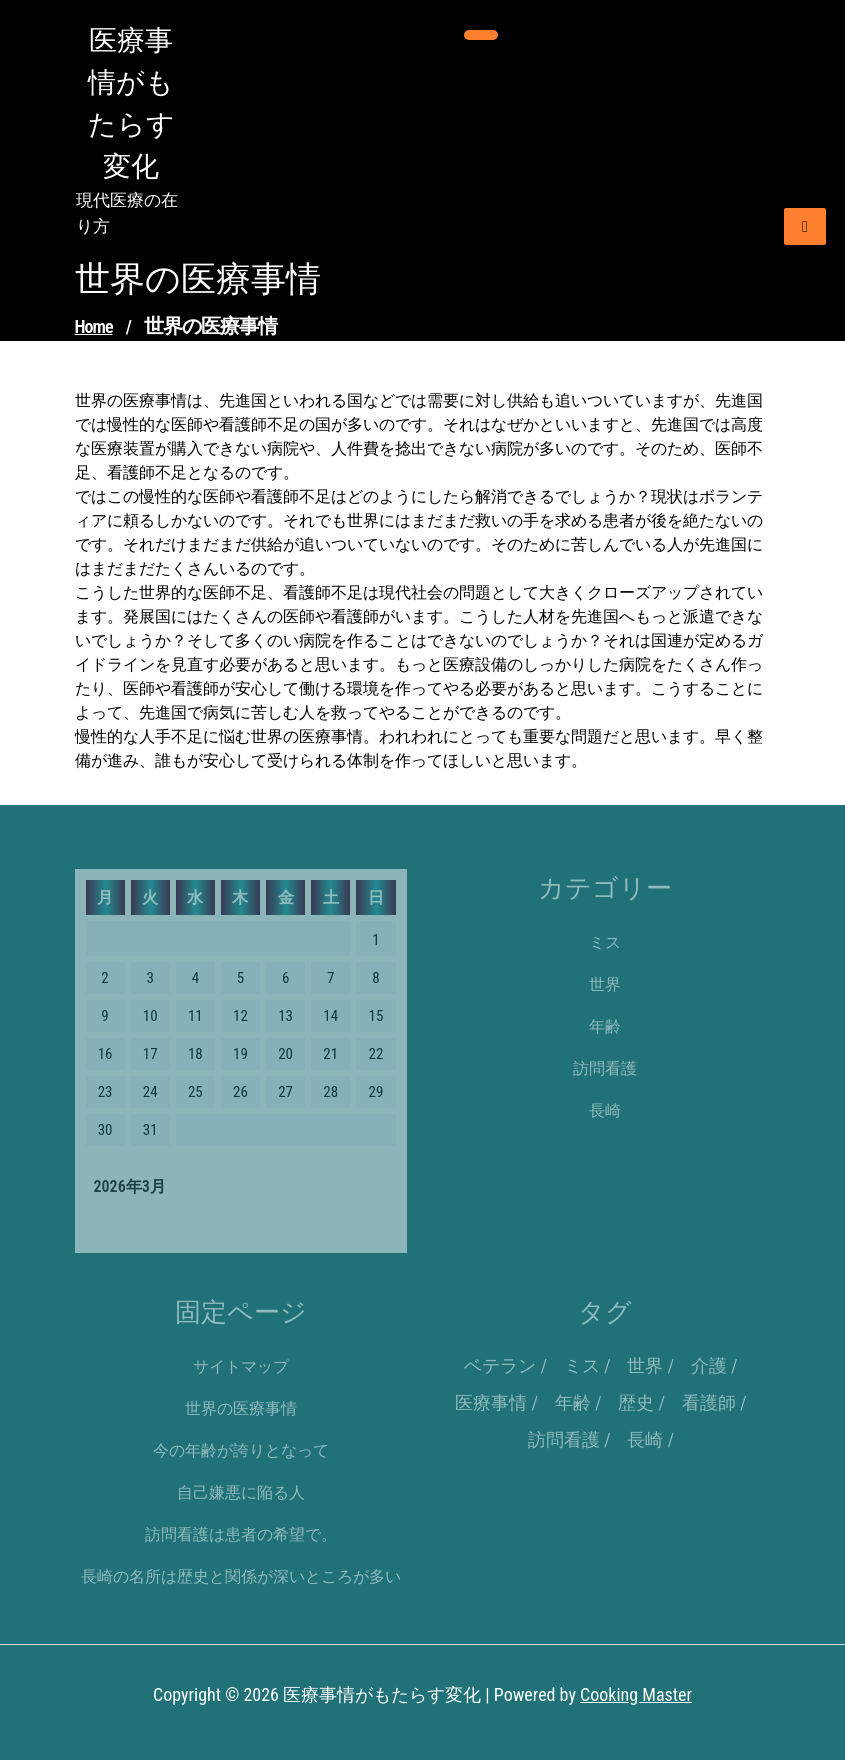 The image size is (845, 1760). I want to click on 長崎, so click(605, 1110).